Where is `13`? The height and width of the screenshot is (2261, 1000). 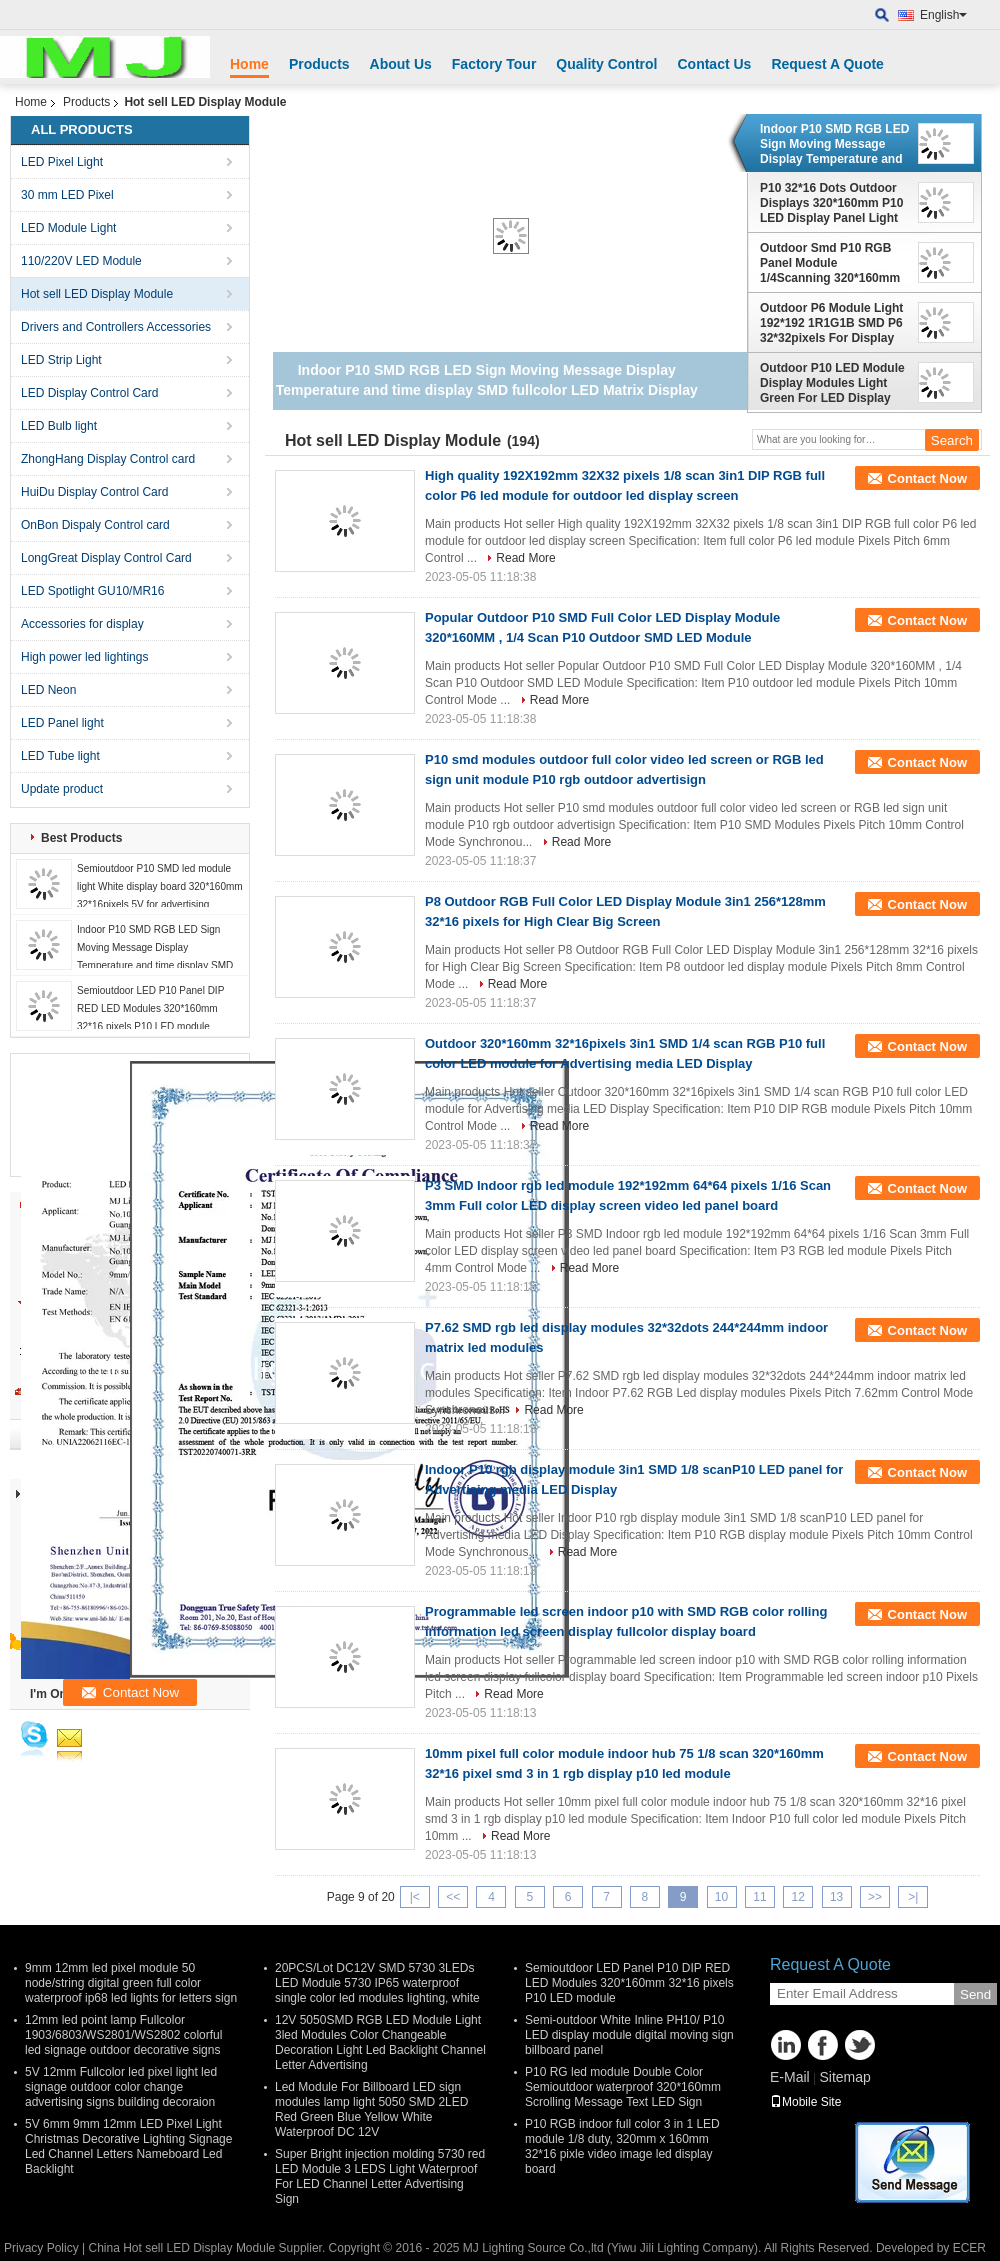
13 is located at coordinates (836, 1897).